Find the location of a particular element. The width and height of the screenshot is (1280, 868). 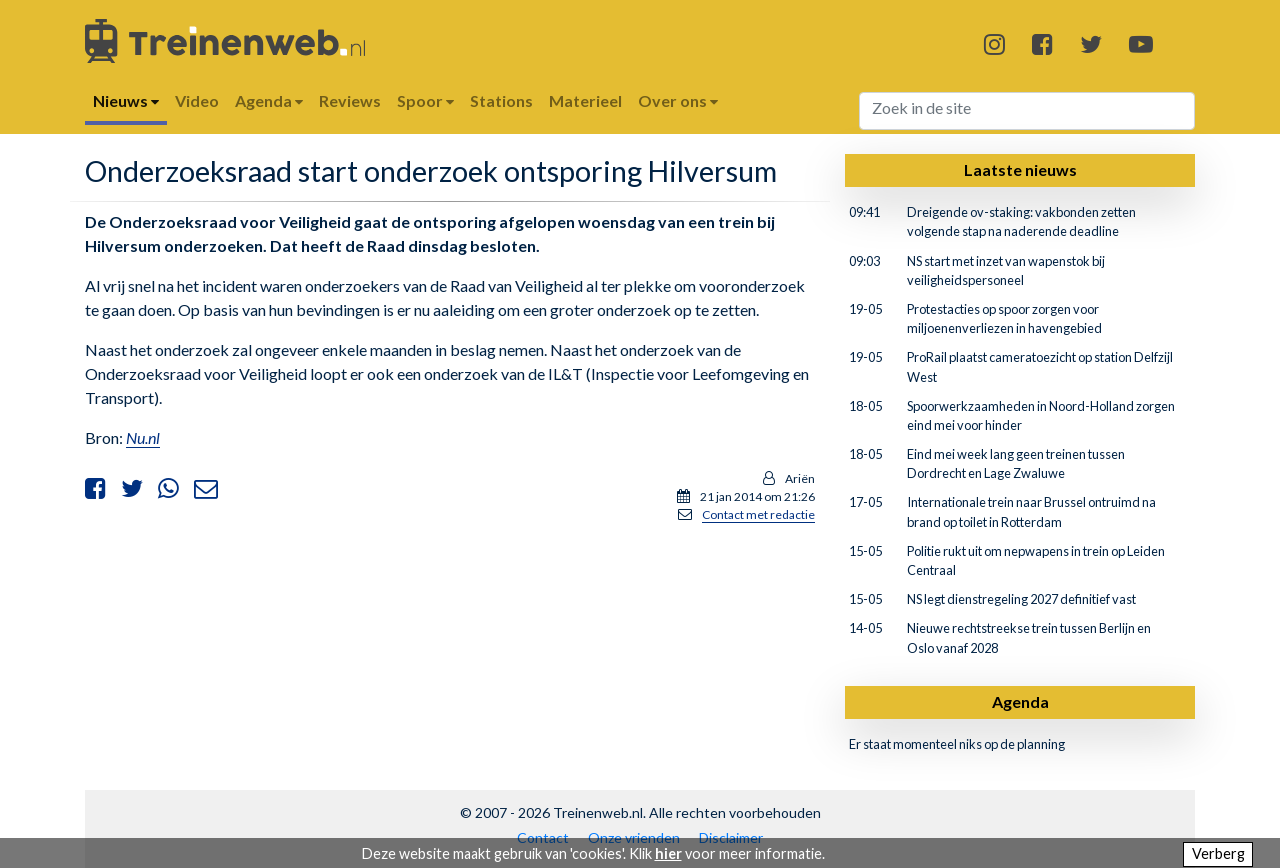

Laatste nieuws is located at coordinates (1020, 169).